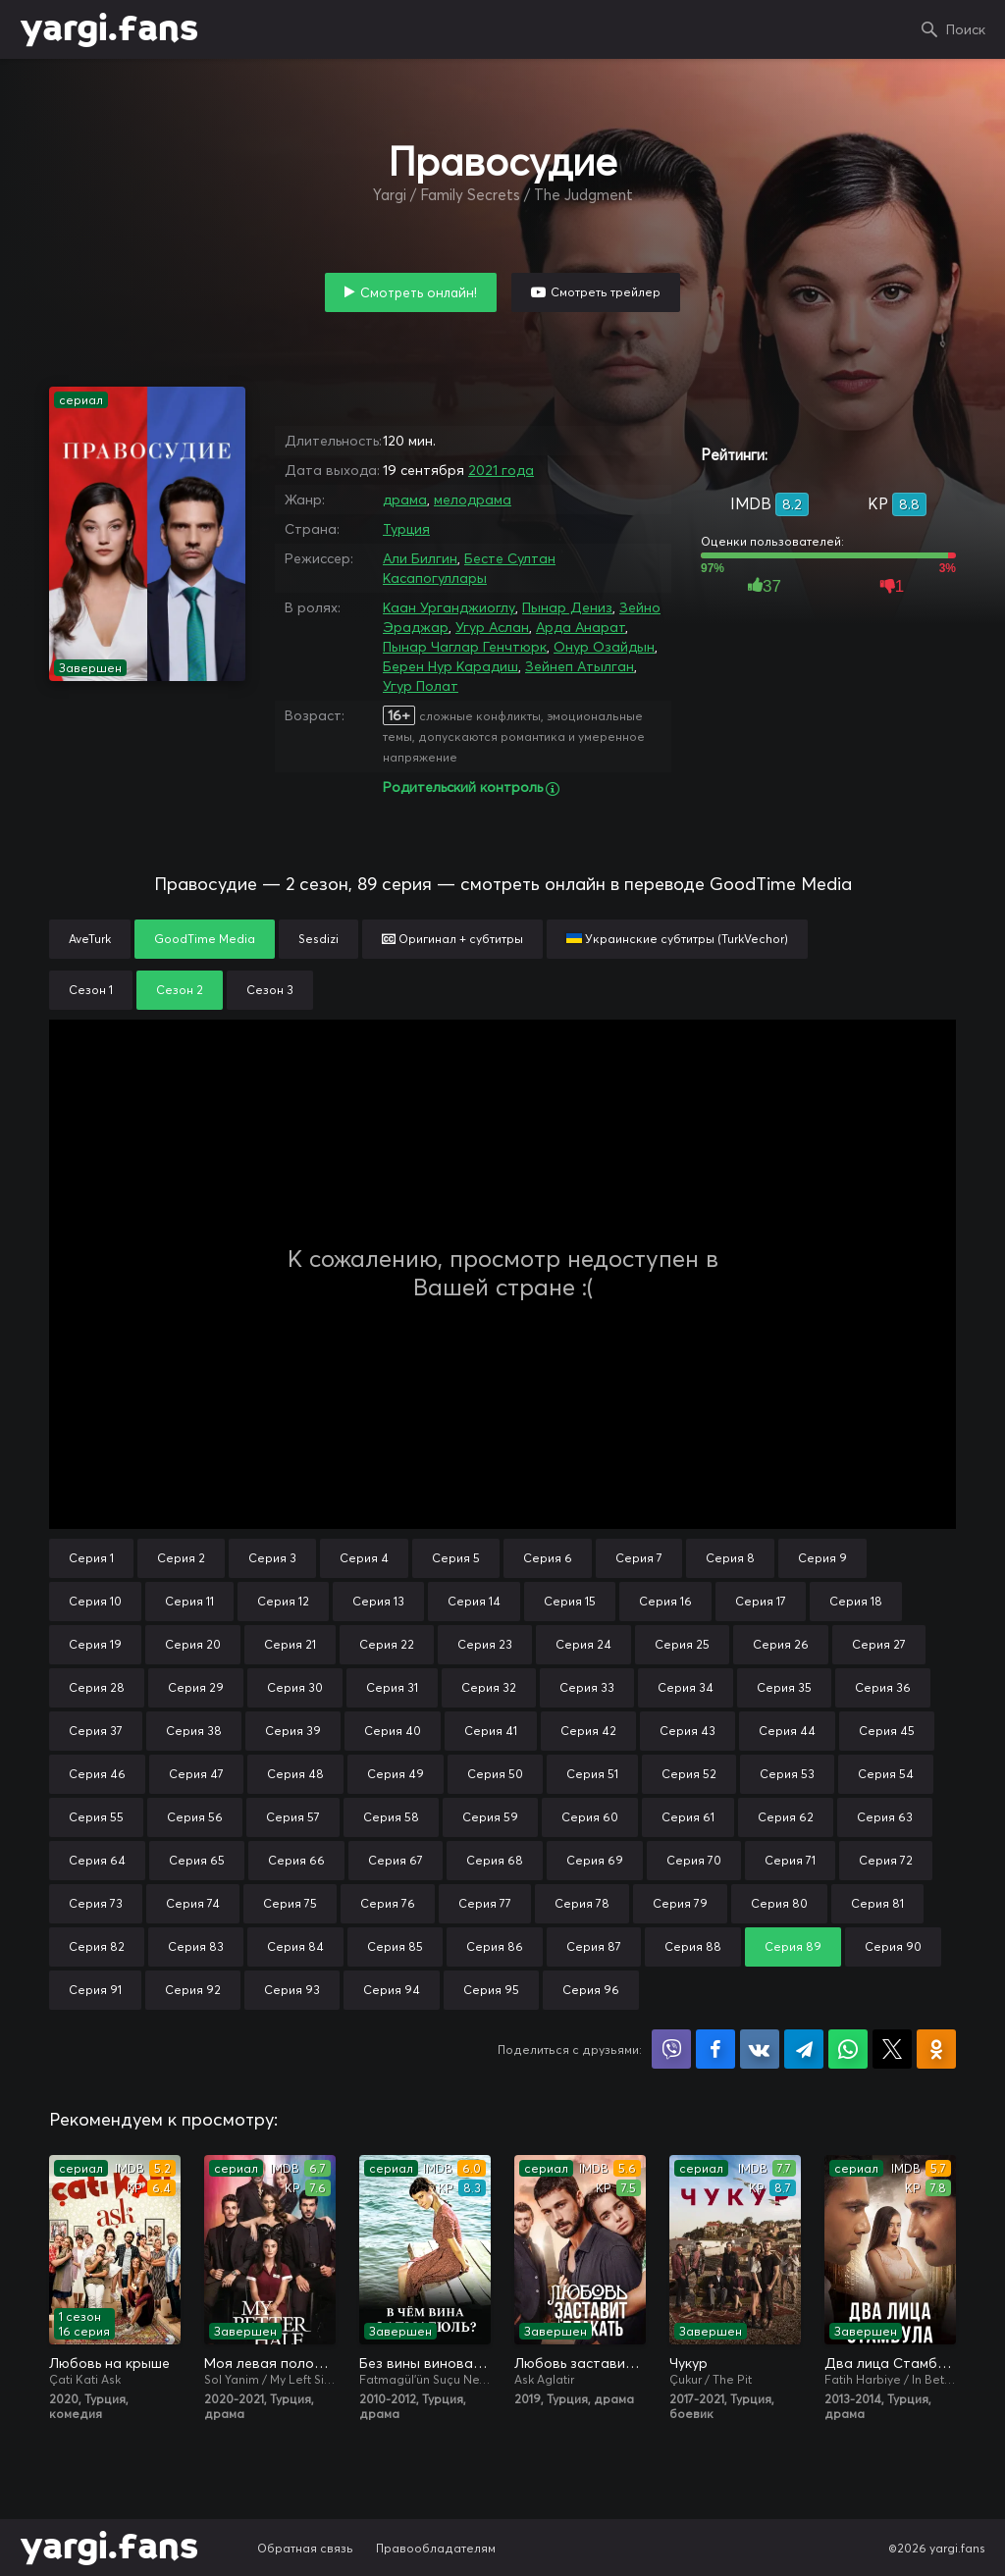 This screenshot has height=2576, width=1005. Describe the element at coordinates (109, 2363) in the screenshot. I see `Любовь на крыше` at that location.